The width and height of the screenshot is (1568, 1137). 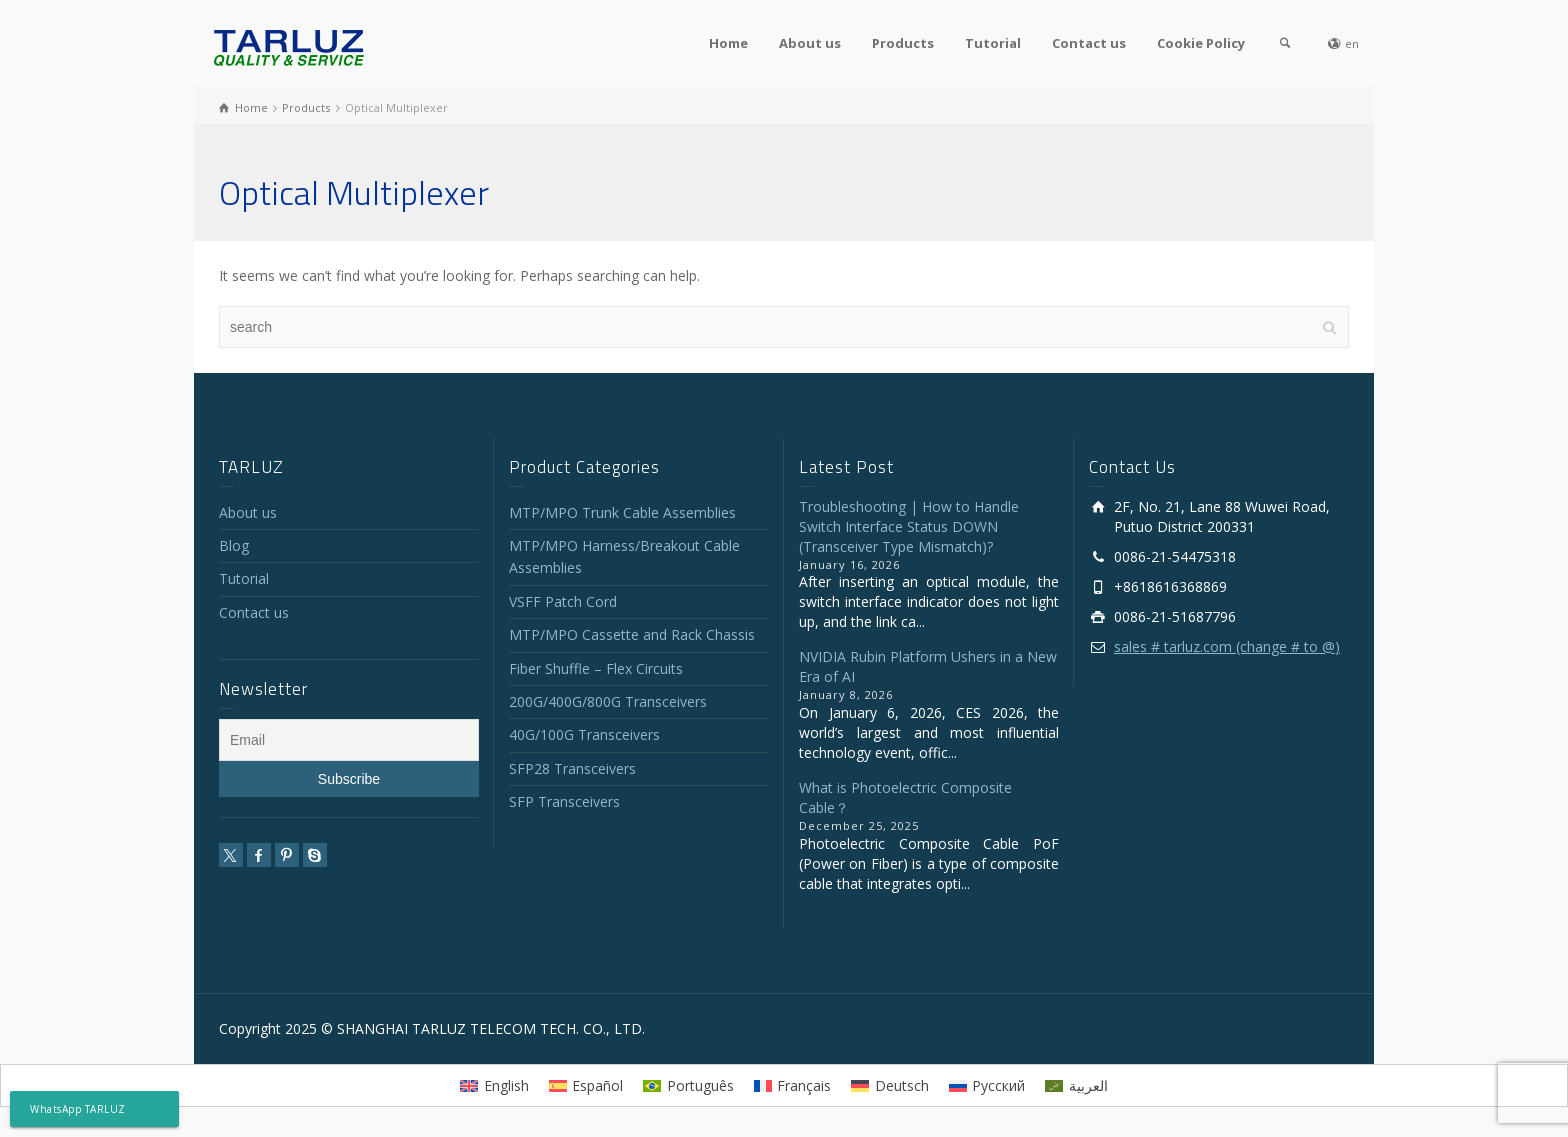 What do you see at coordinates (728, 43) in the screenshot?
I see `Home` at bounding box center [728, 43].